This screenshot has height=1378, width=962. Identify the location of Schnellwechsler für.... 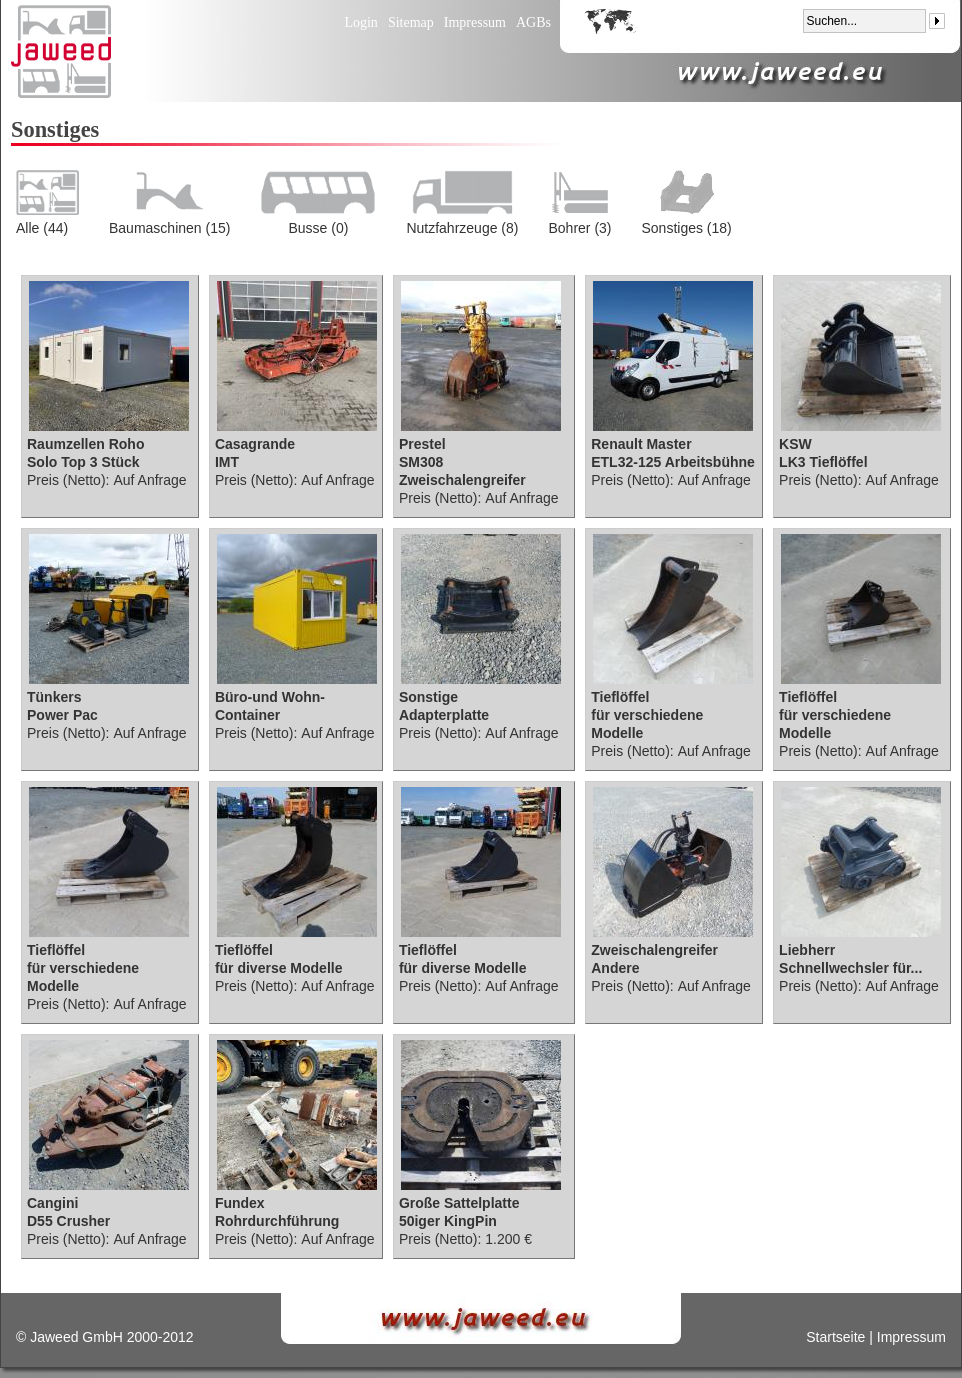
(850, 968).